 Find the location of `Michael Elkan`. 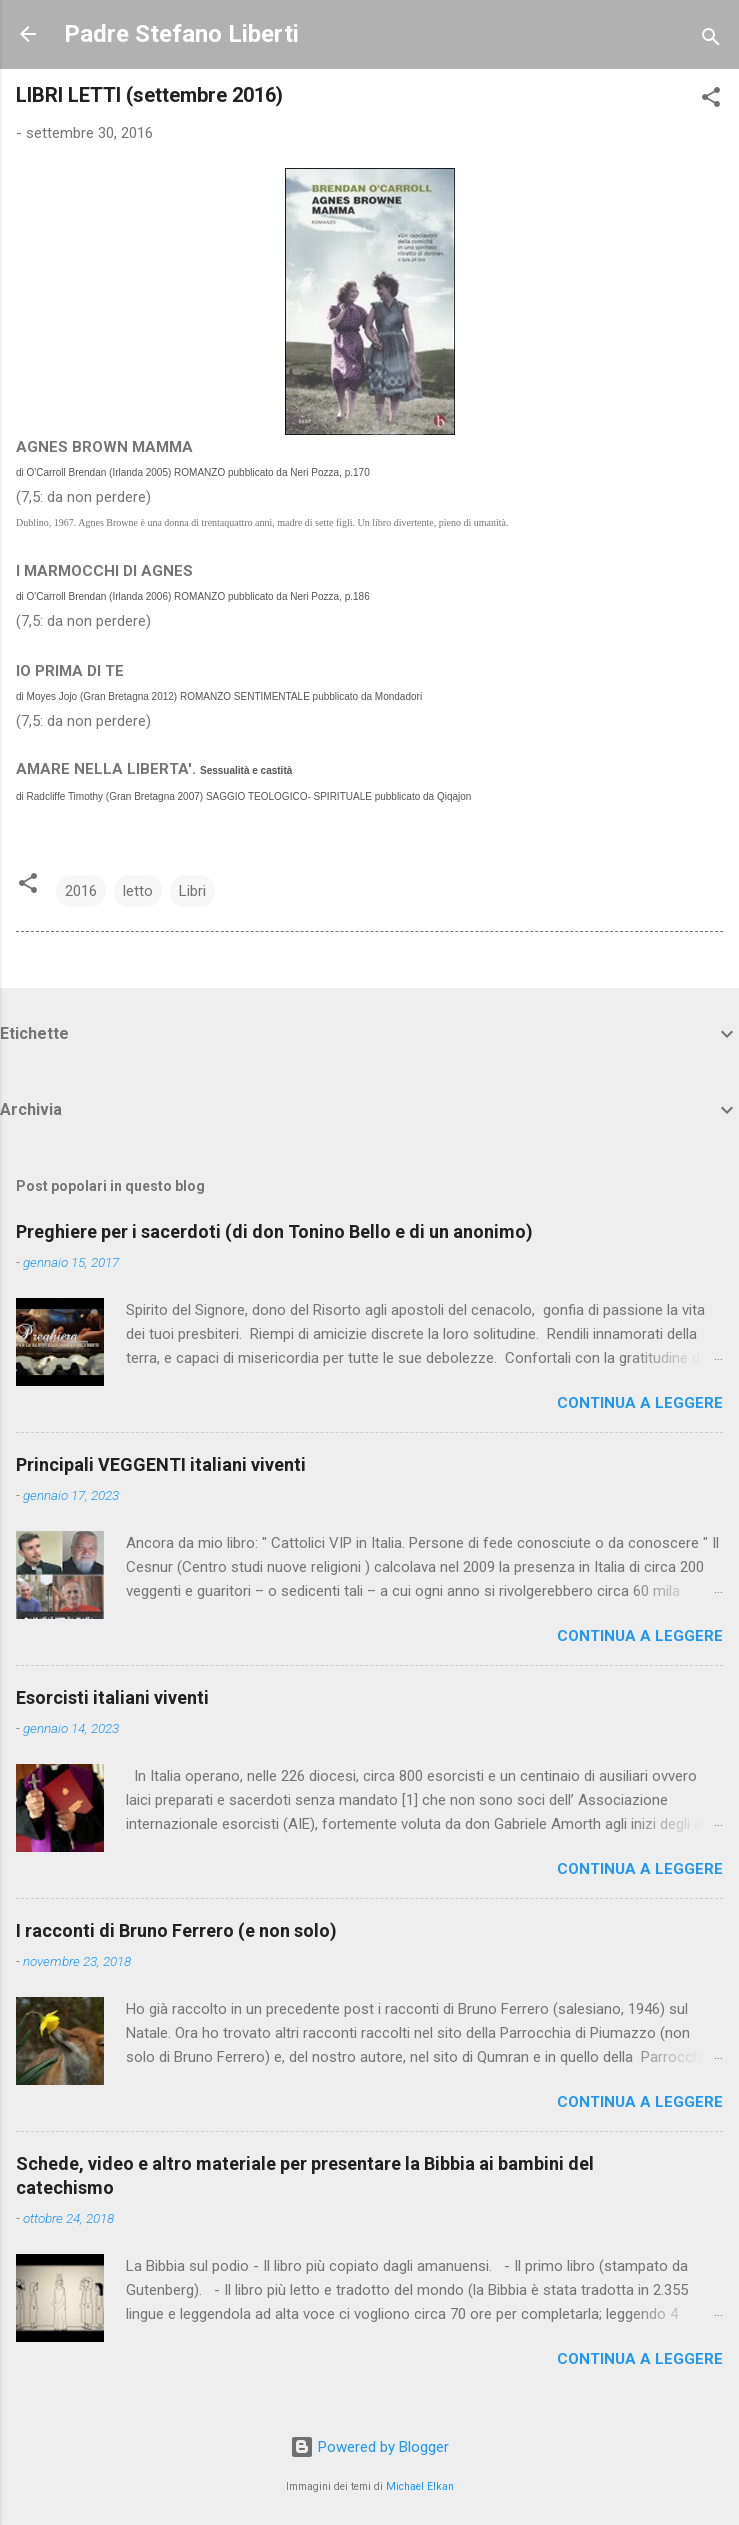

Michael Elkan is located at coordinates (420, 2486).